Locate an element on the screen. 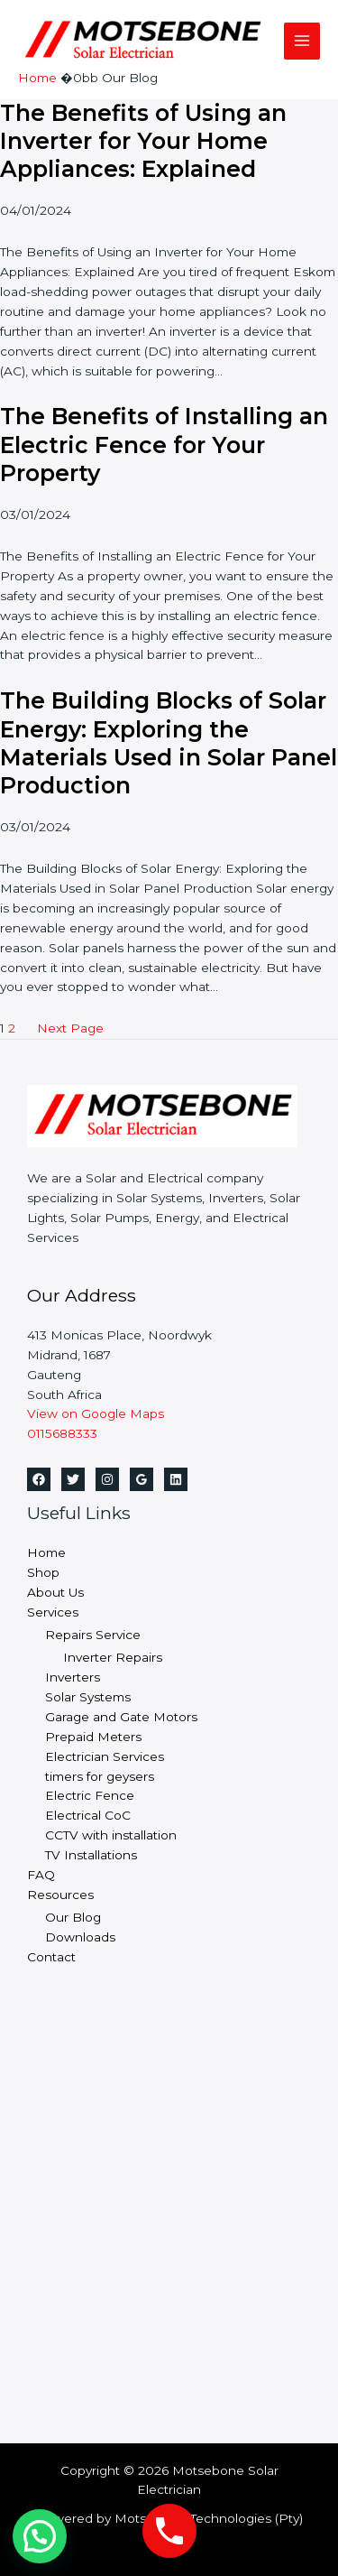  Services is located at coordinates (52, 1612).